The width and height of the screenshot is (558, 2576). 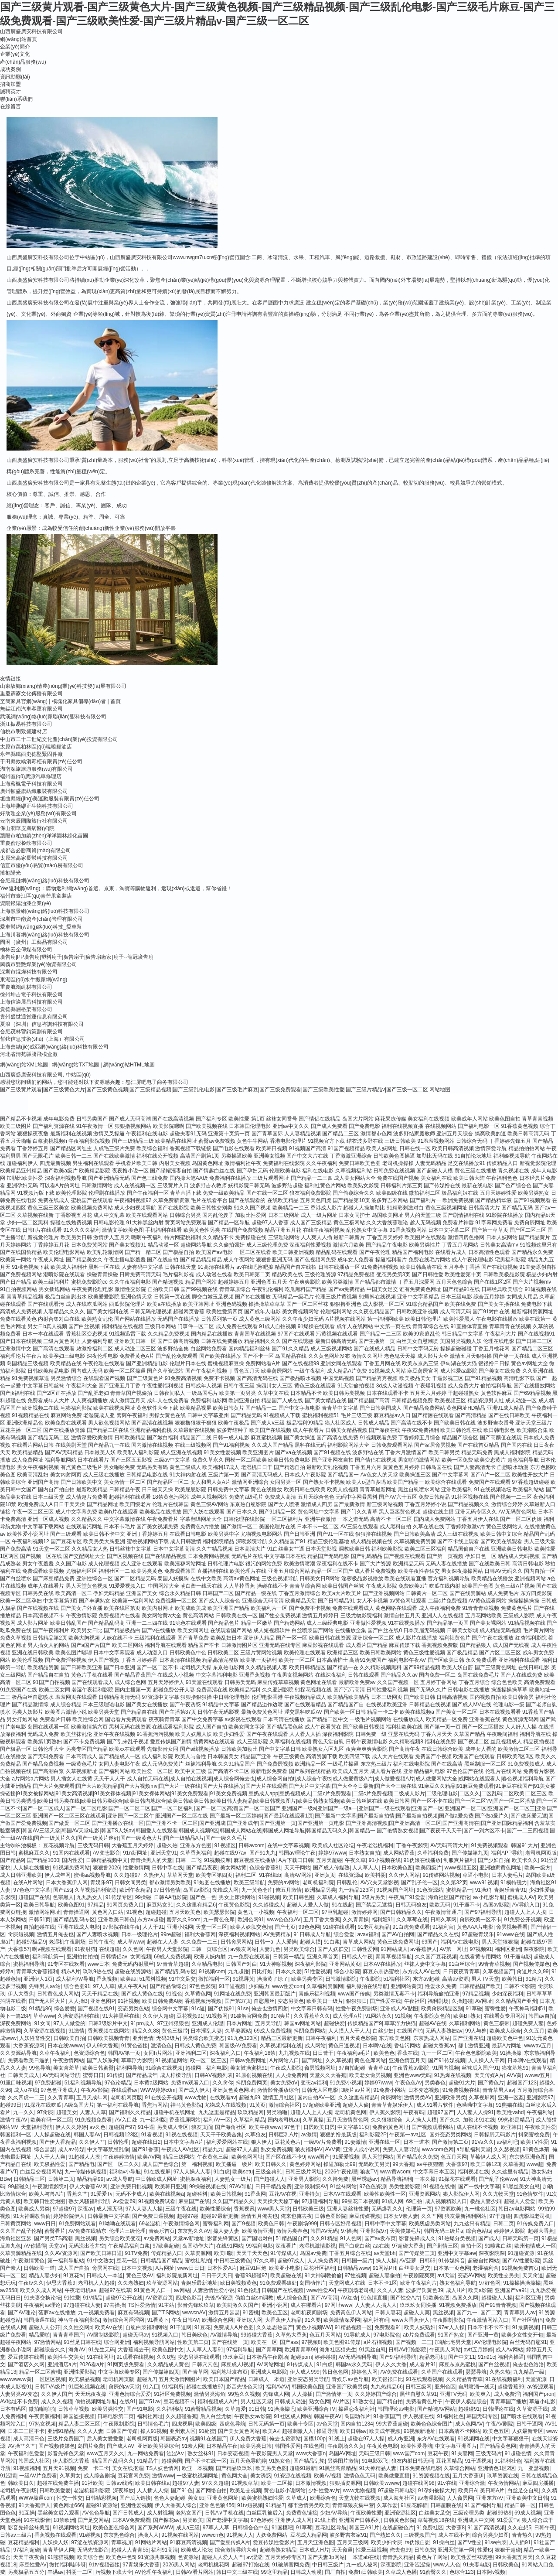 What do you see at coordinates (462, 1630) in the screenshot?
I see `日韩美女影城` at bounding box center [462, 1630].